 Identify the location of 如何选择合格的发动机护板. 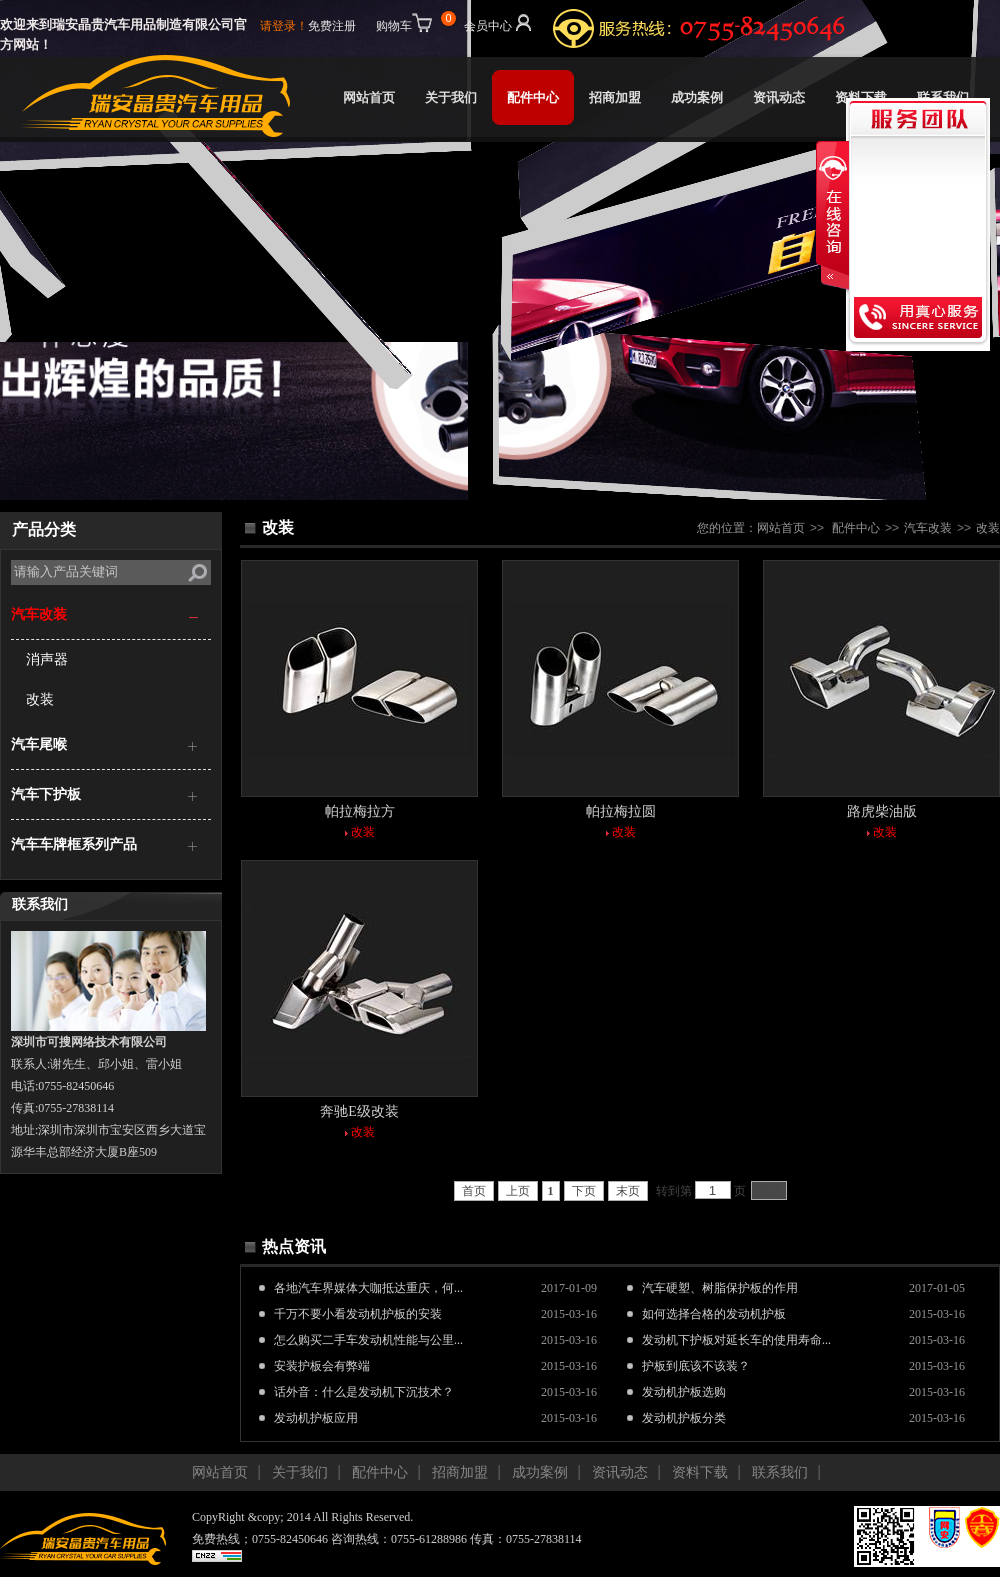
(714, 1314).